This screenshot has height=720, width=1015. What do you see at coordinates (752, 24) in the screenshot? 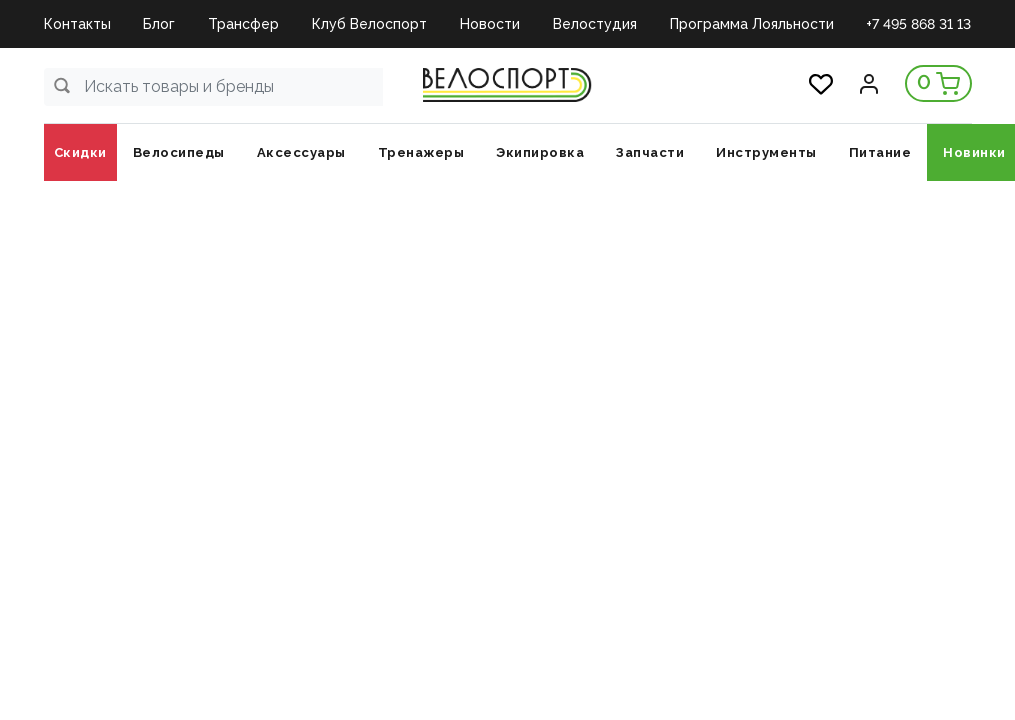
I see `Программа Лояльности` at bounding box center [752, 24].